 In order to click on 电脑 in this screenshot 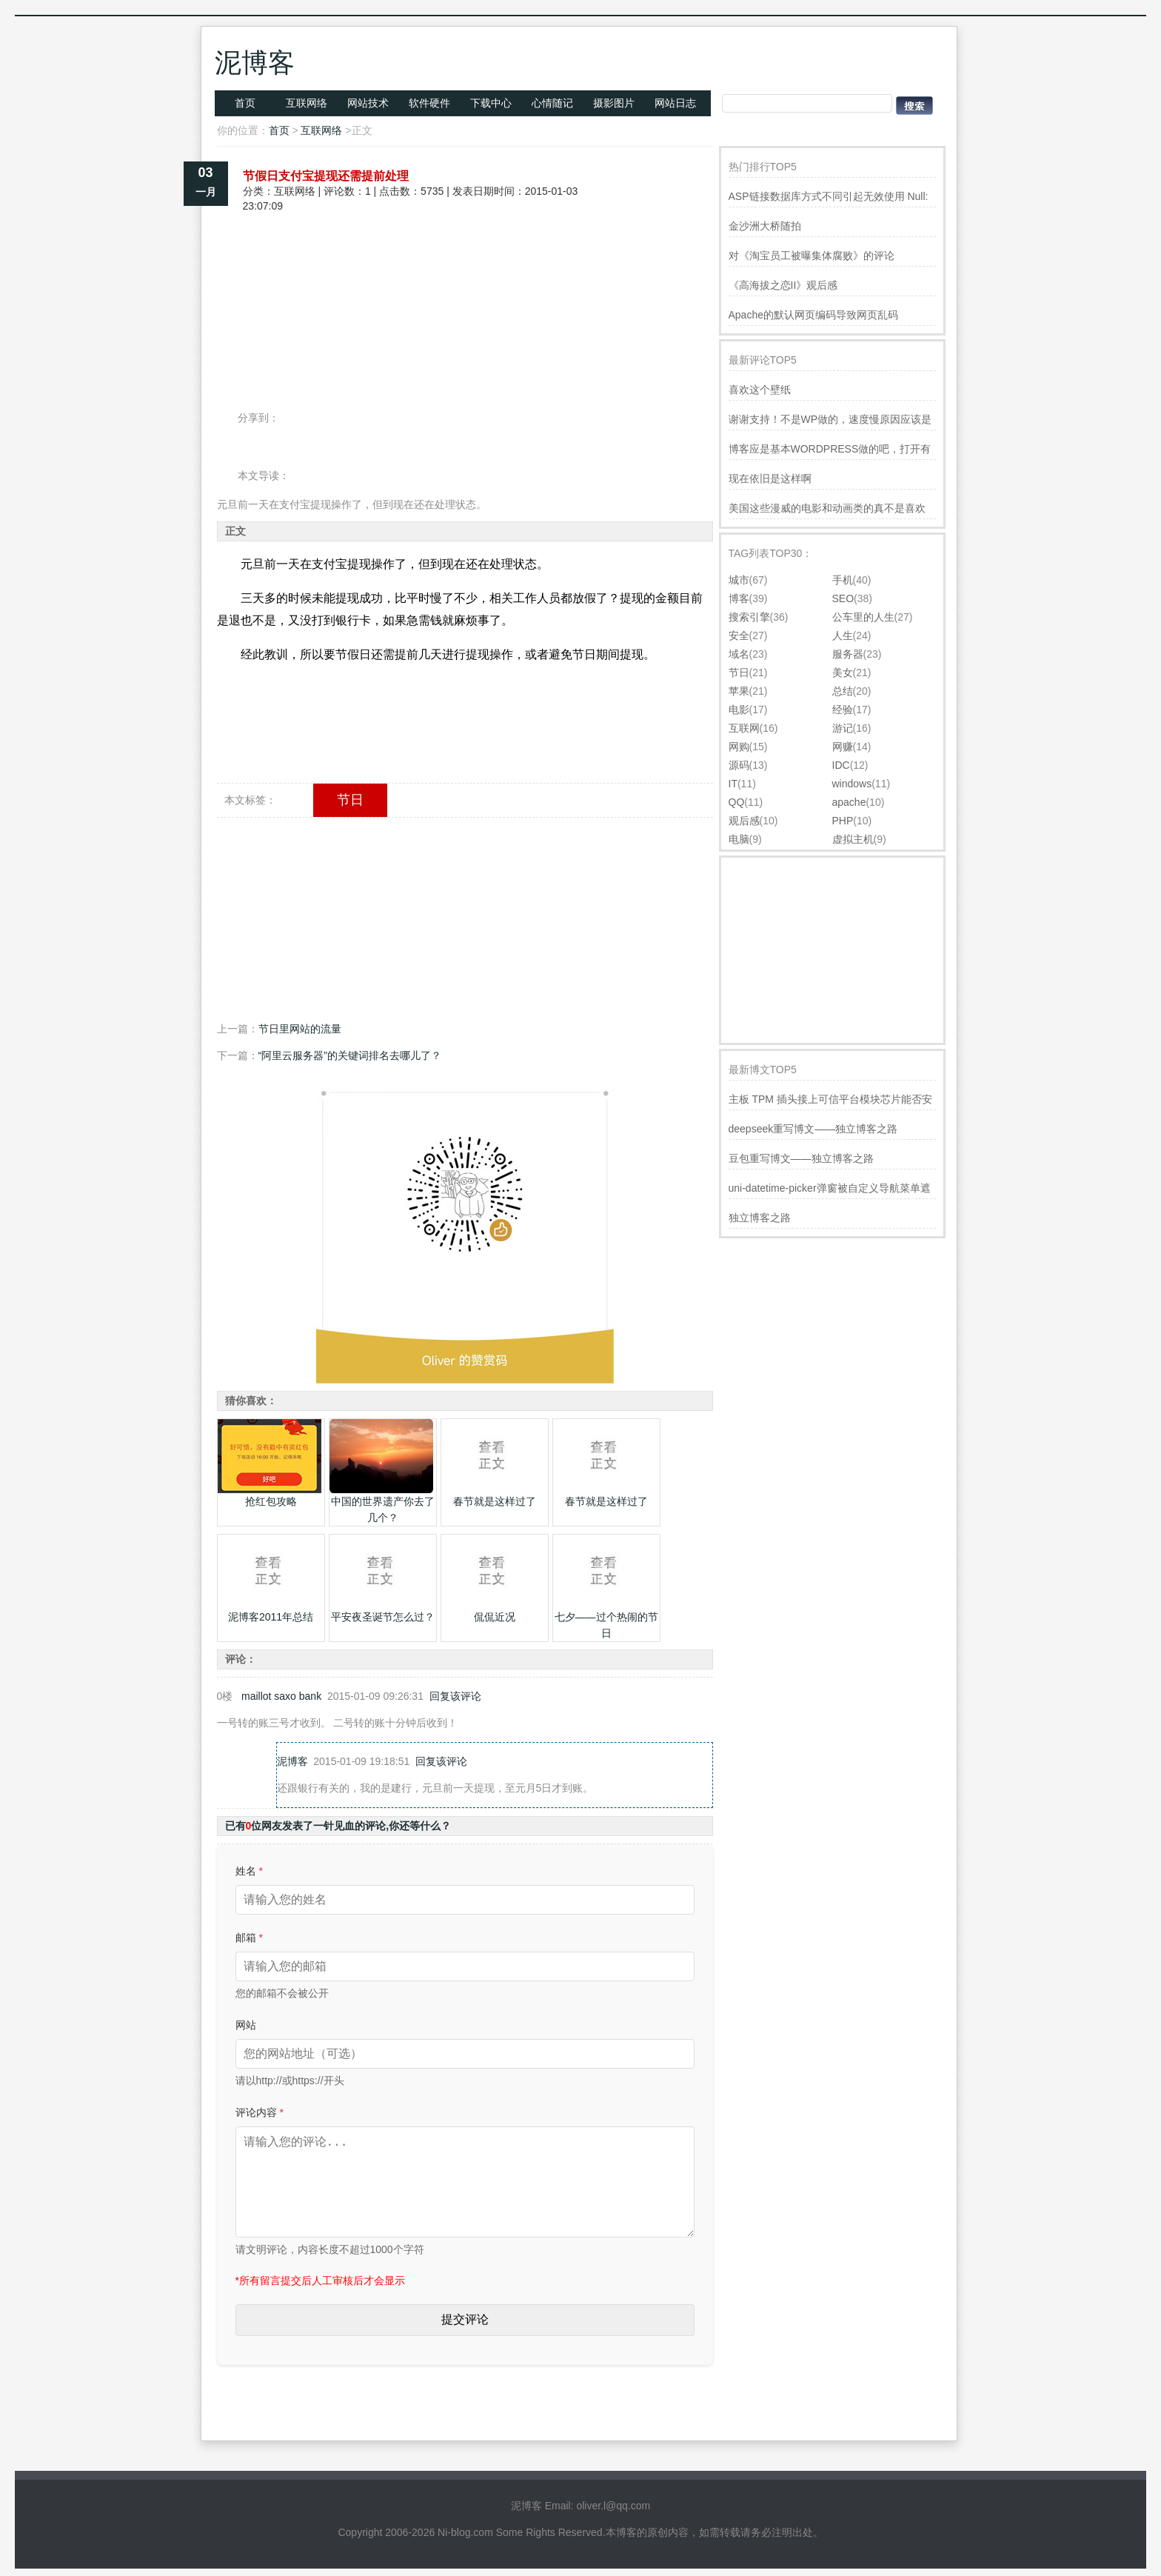, I will do `click(739, 839)`.